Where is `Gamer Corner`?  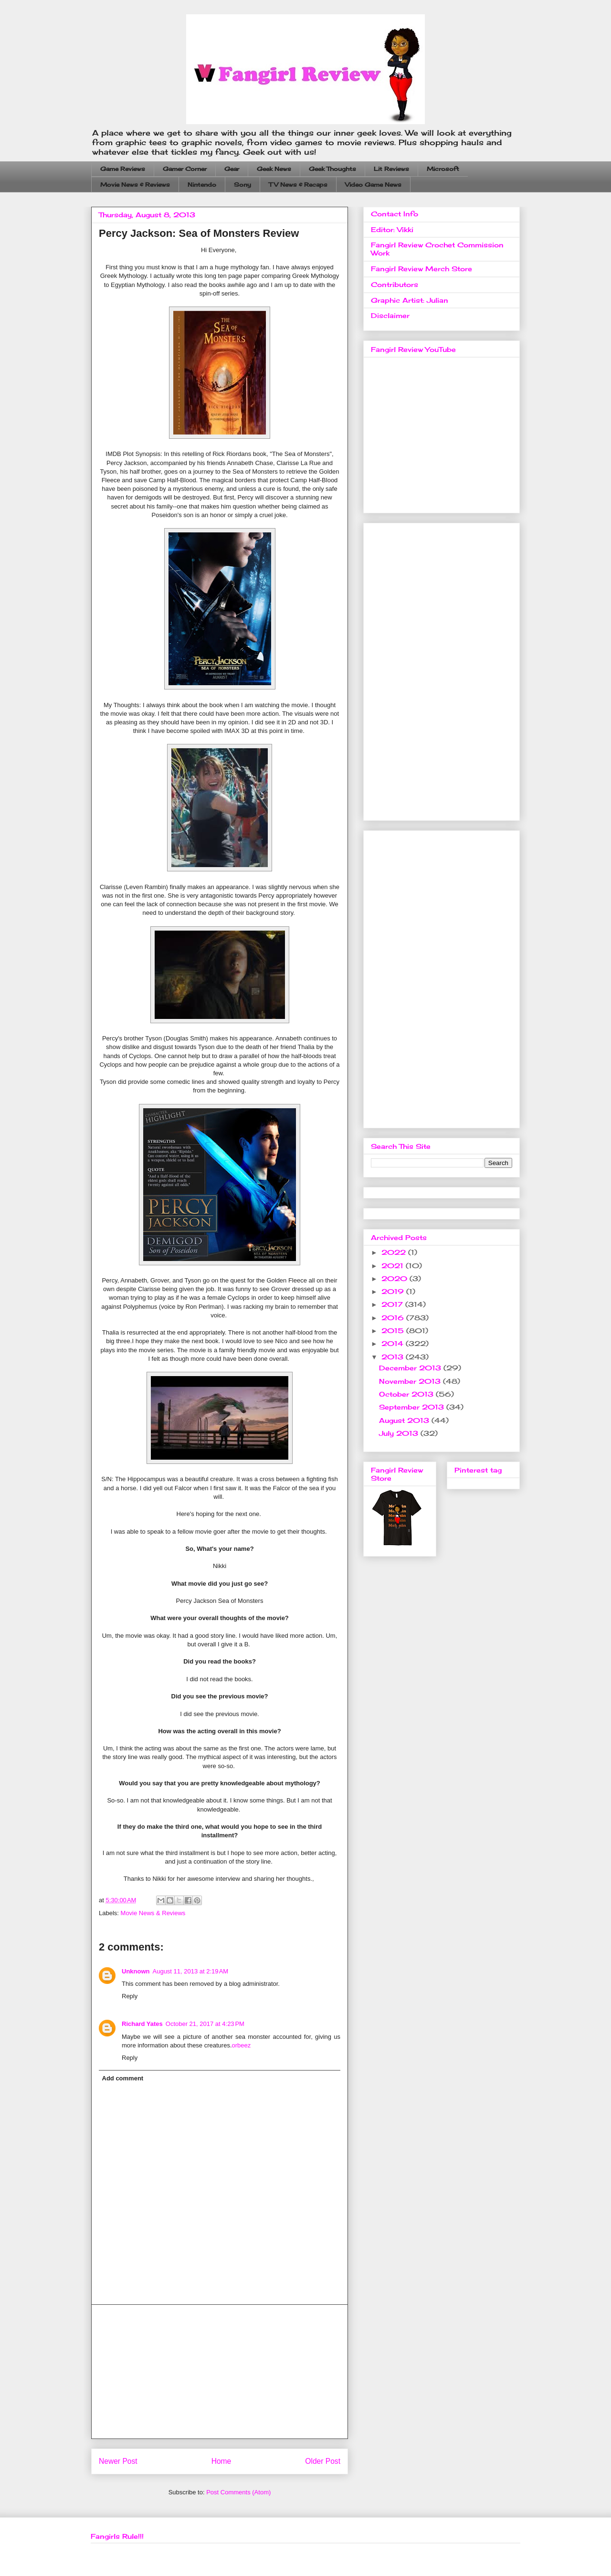
Gamer Corner is located at coordinates (185, 168).